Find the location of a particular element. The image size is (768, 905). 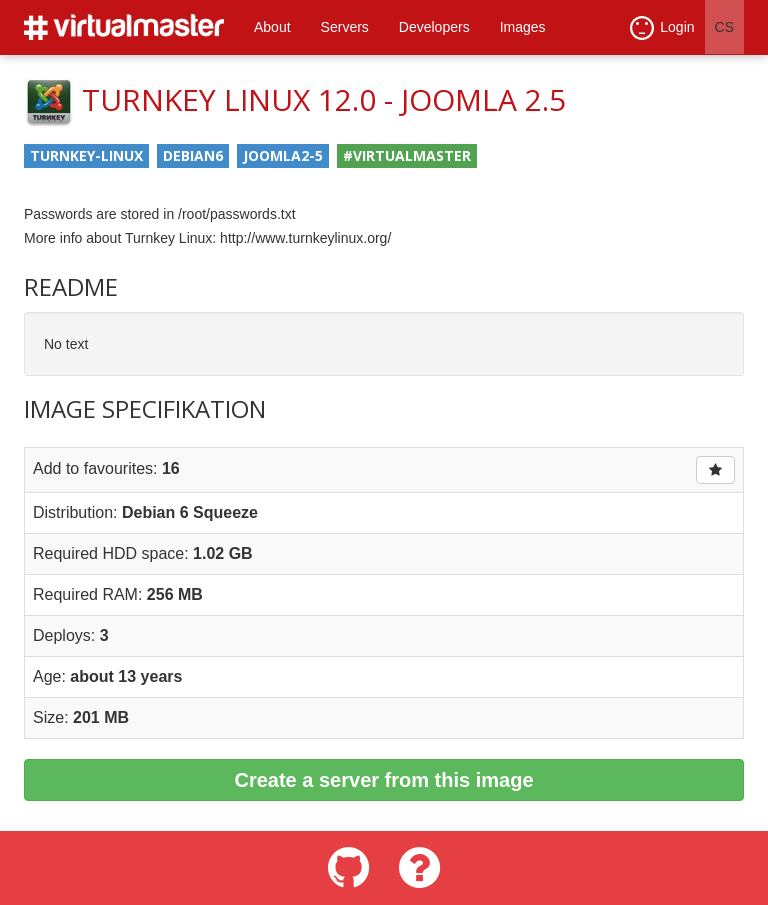

joomla2-5 is located at coordinates (283, 155).